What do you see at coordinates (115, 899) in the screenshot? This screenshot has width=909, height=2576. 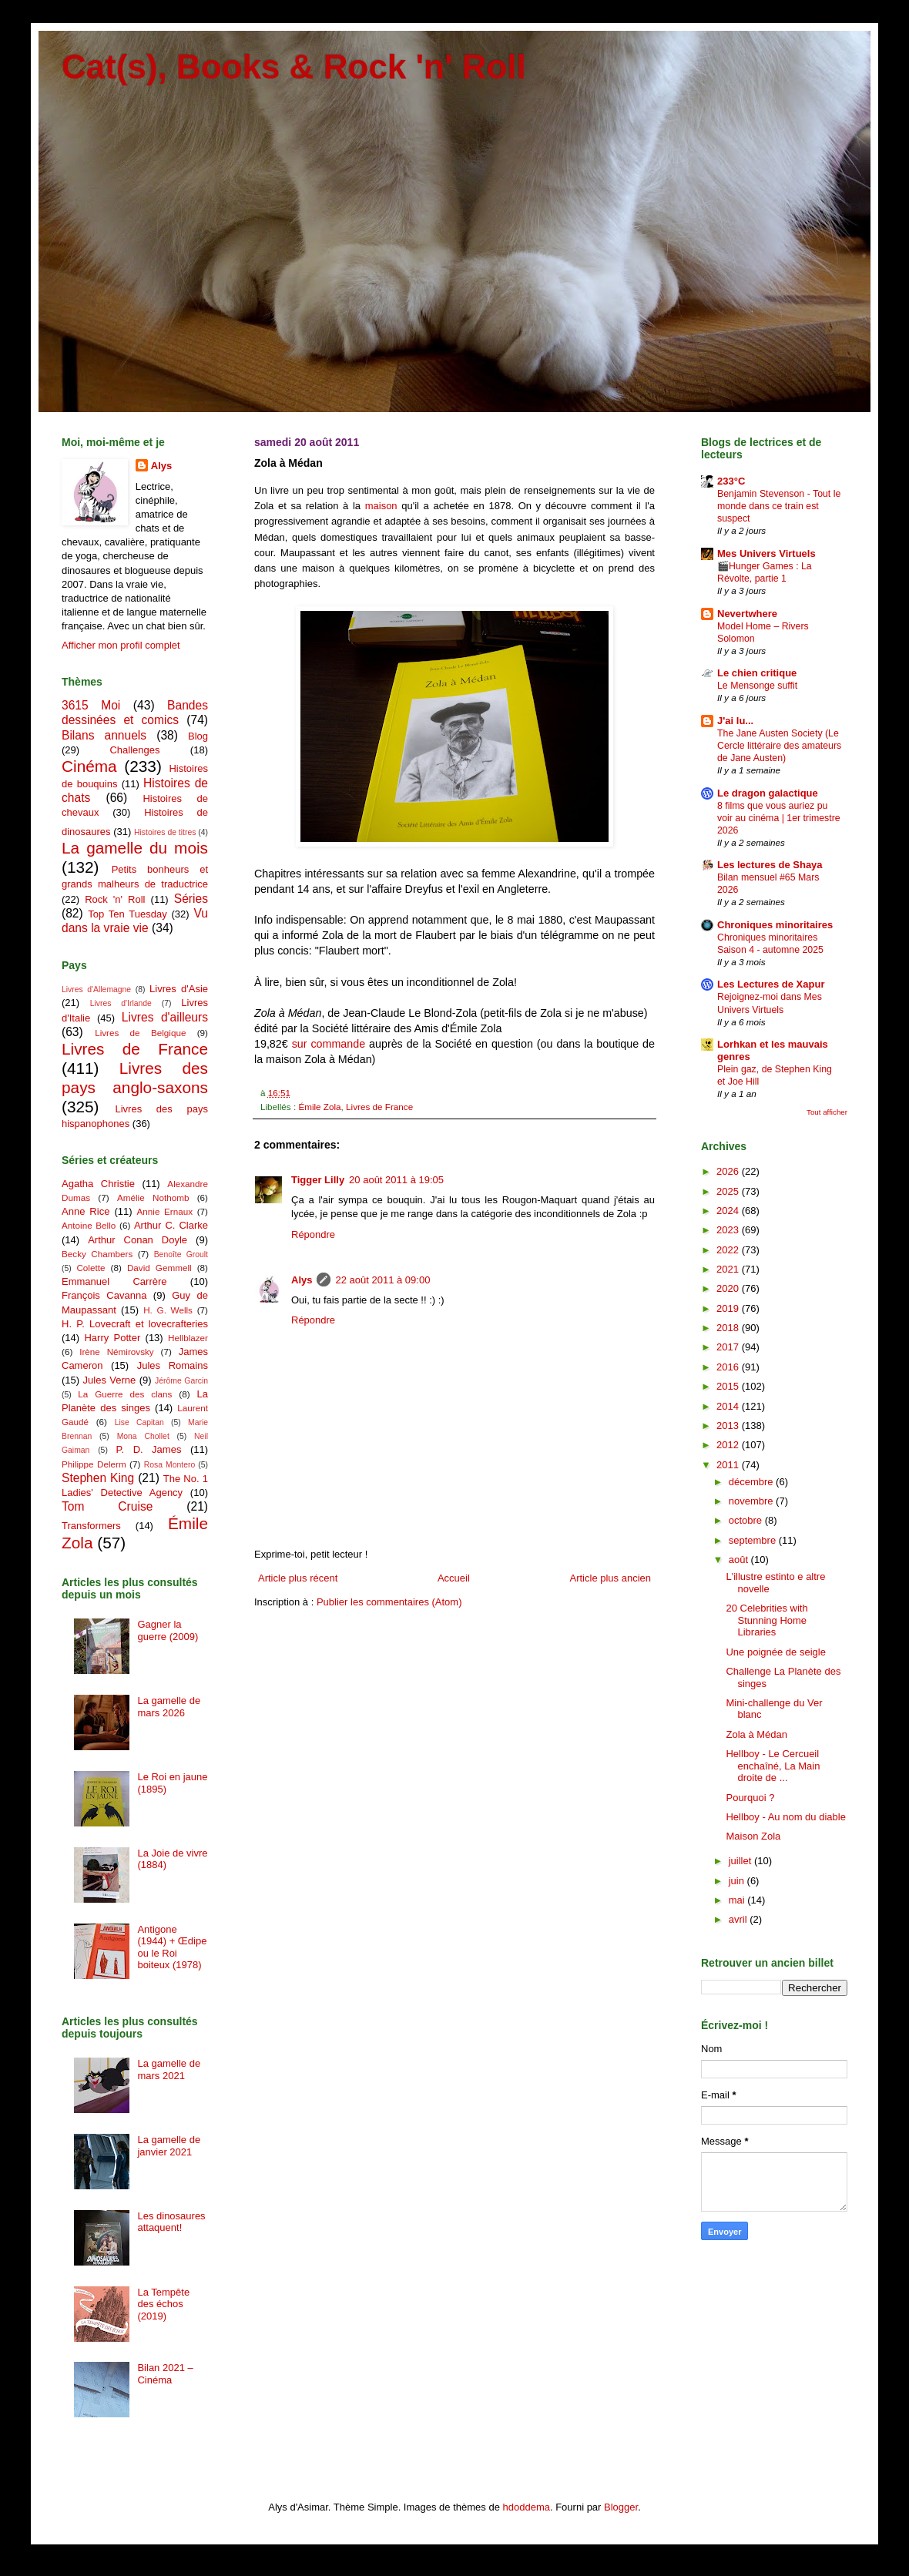 I see `Rock 'n' Roll` at bounding box center [115, 899].